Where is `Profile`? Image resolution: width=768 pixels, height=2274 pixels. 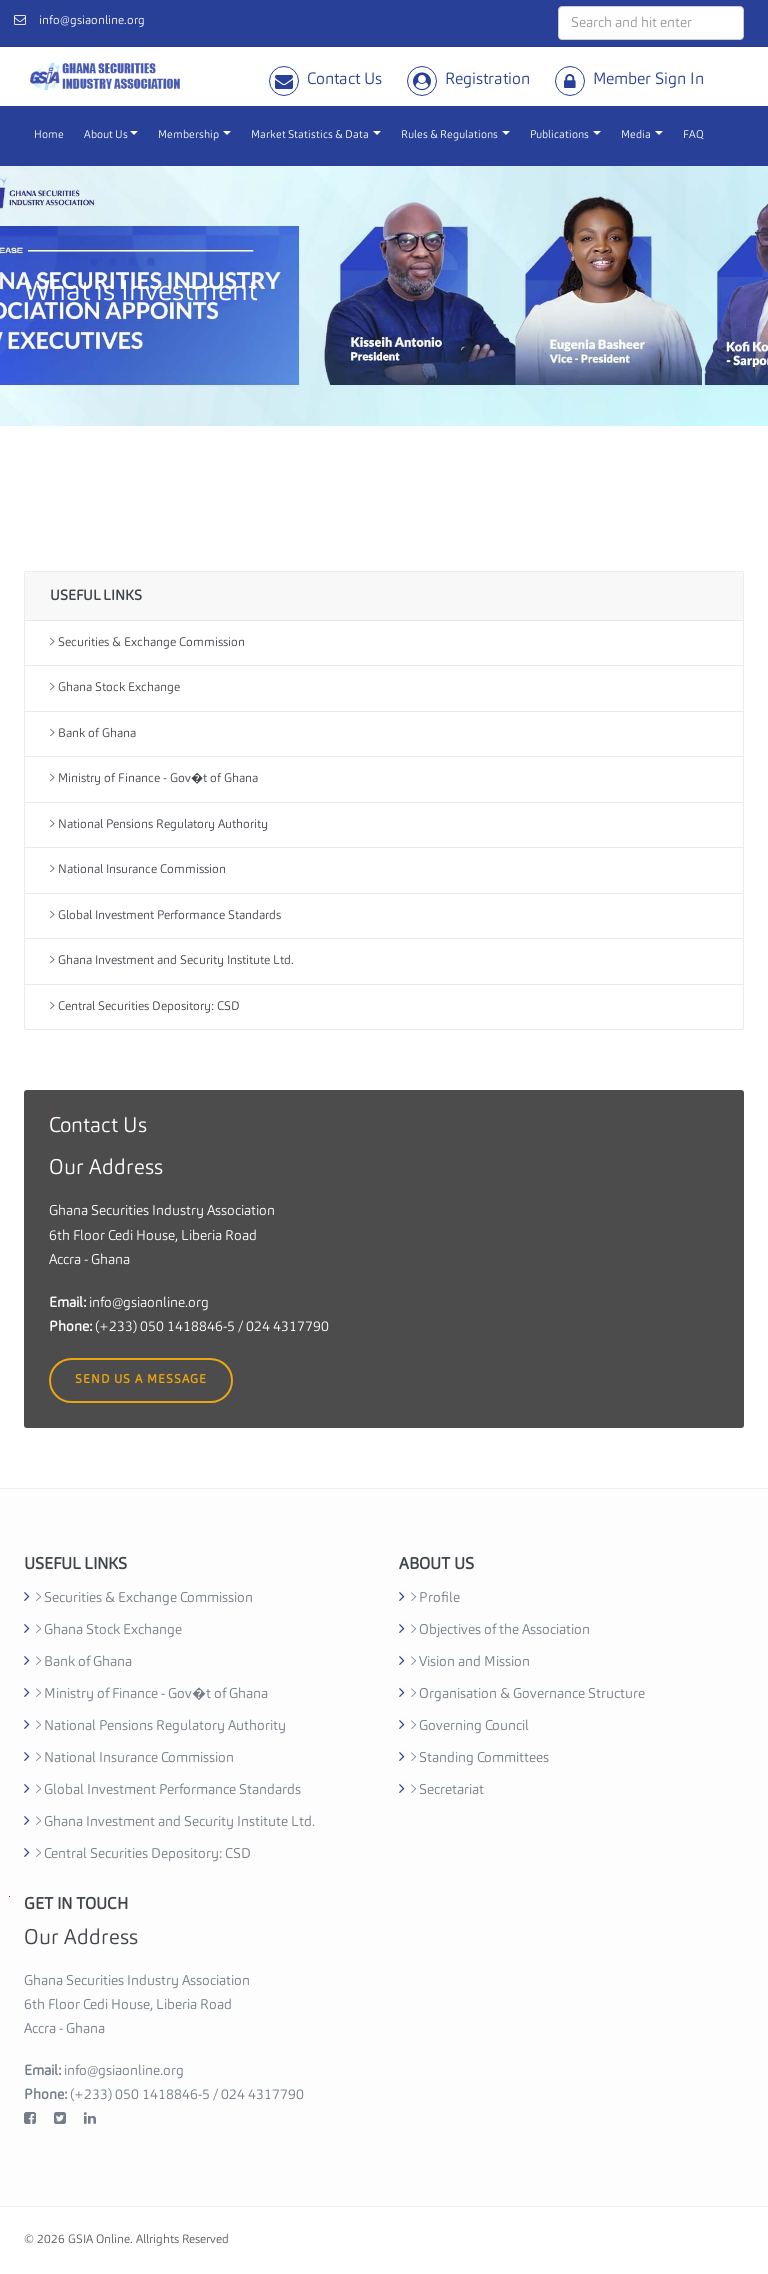
Profile is located at coordinates (435, 1598).